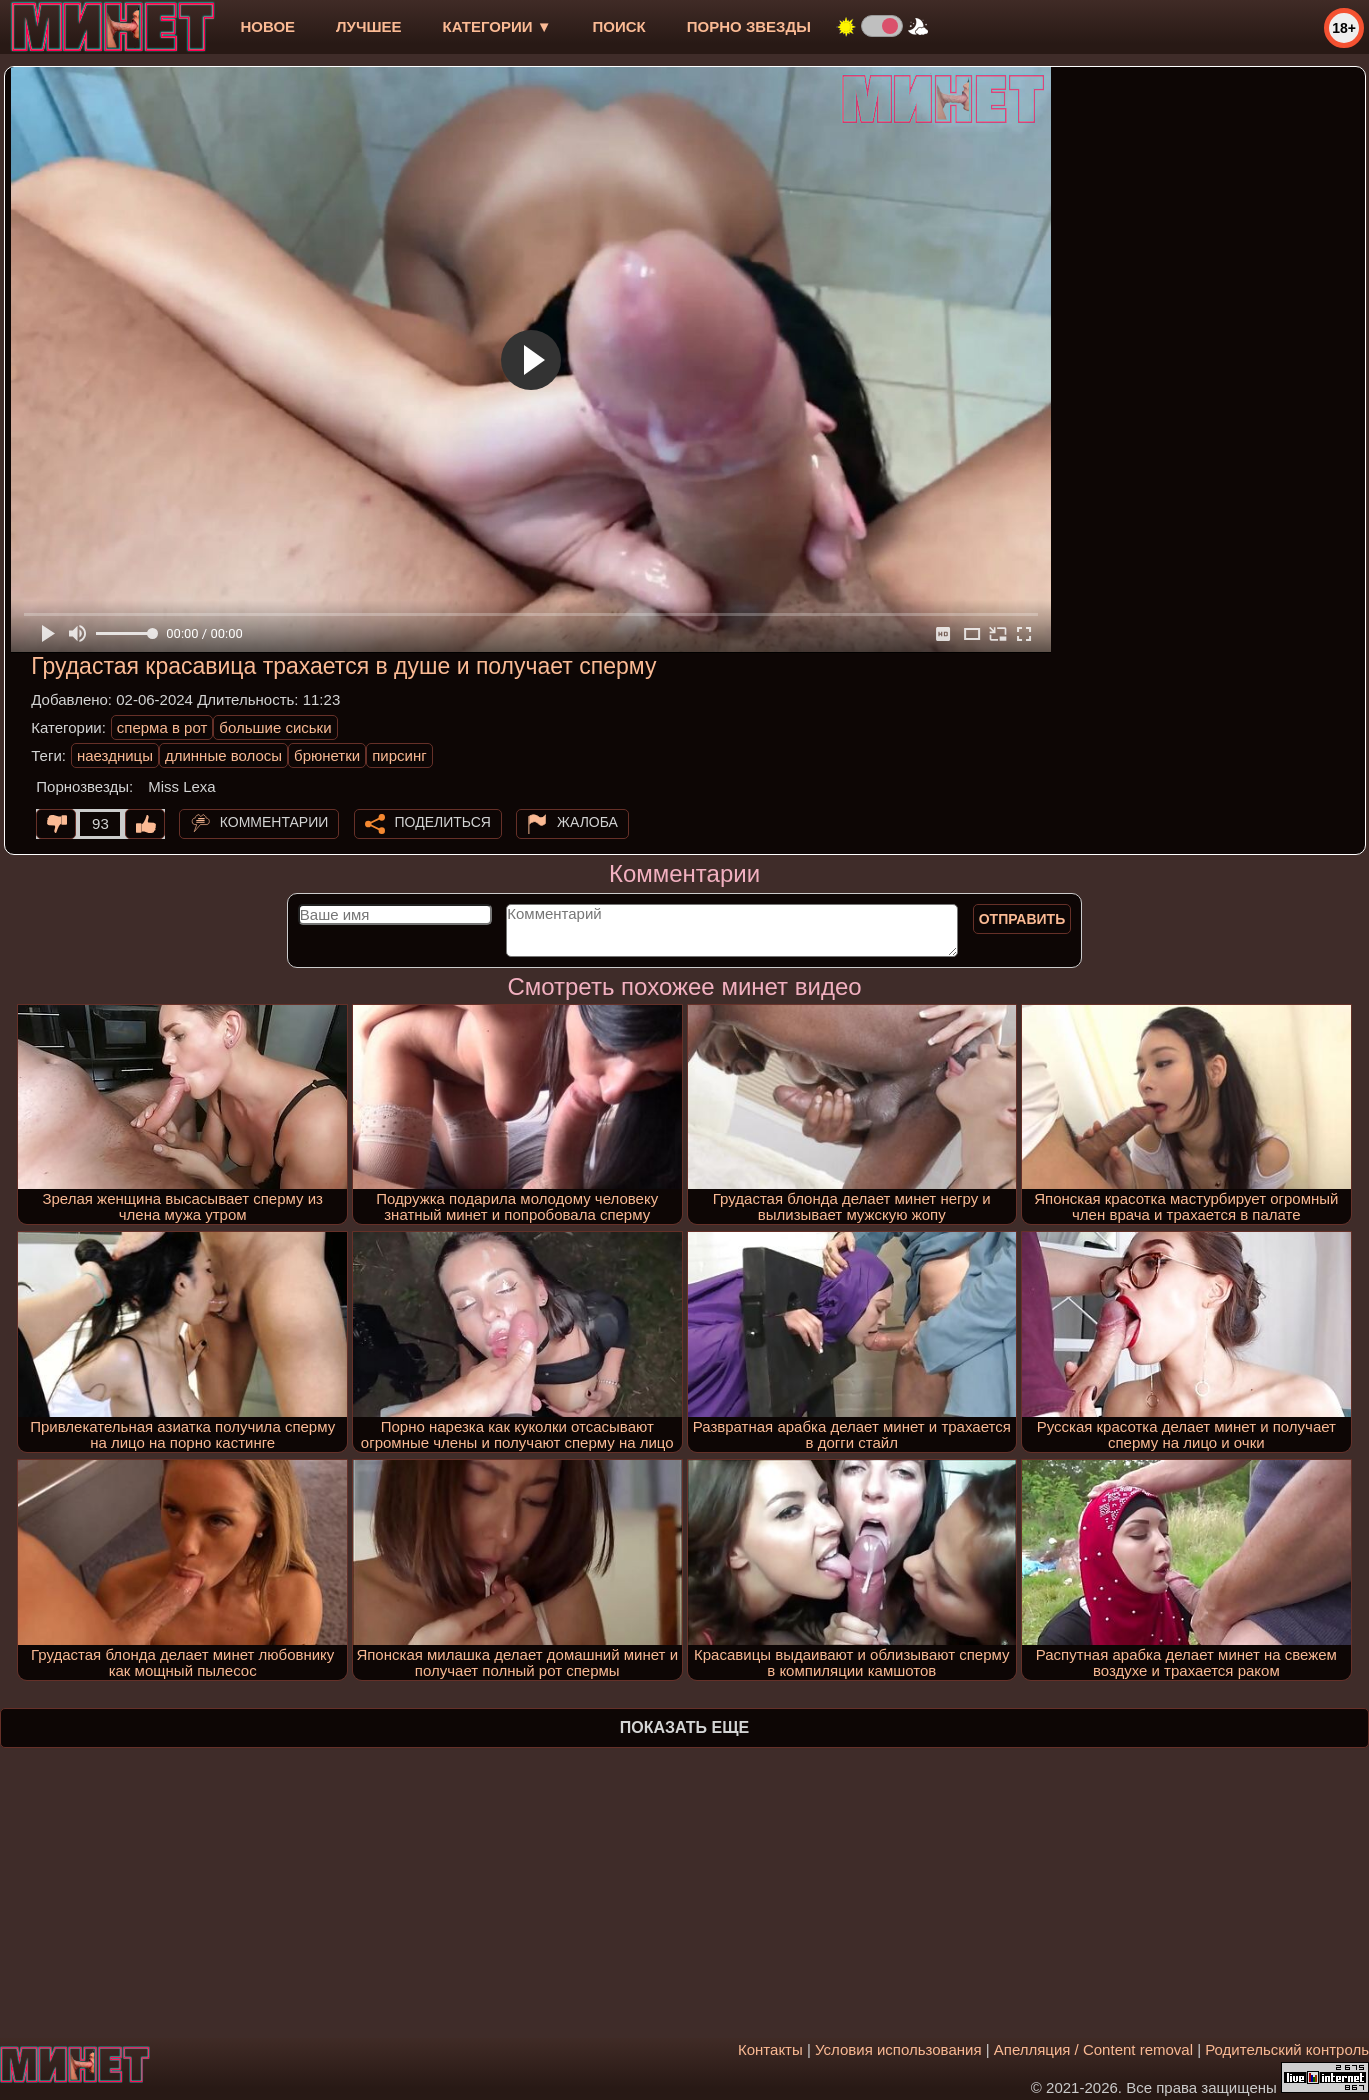 This screenshot has width=1369, height=2100. What do you see at coordinates (1287, 2049) in the screenshot?
I see `Родительский контроль` at bounding box center [1287, 2049].